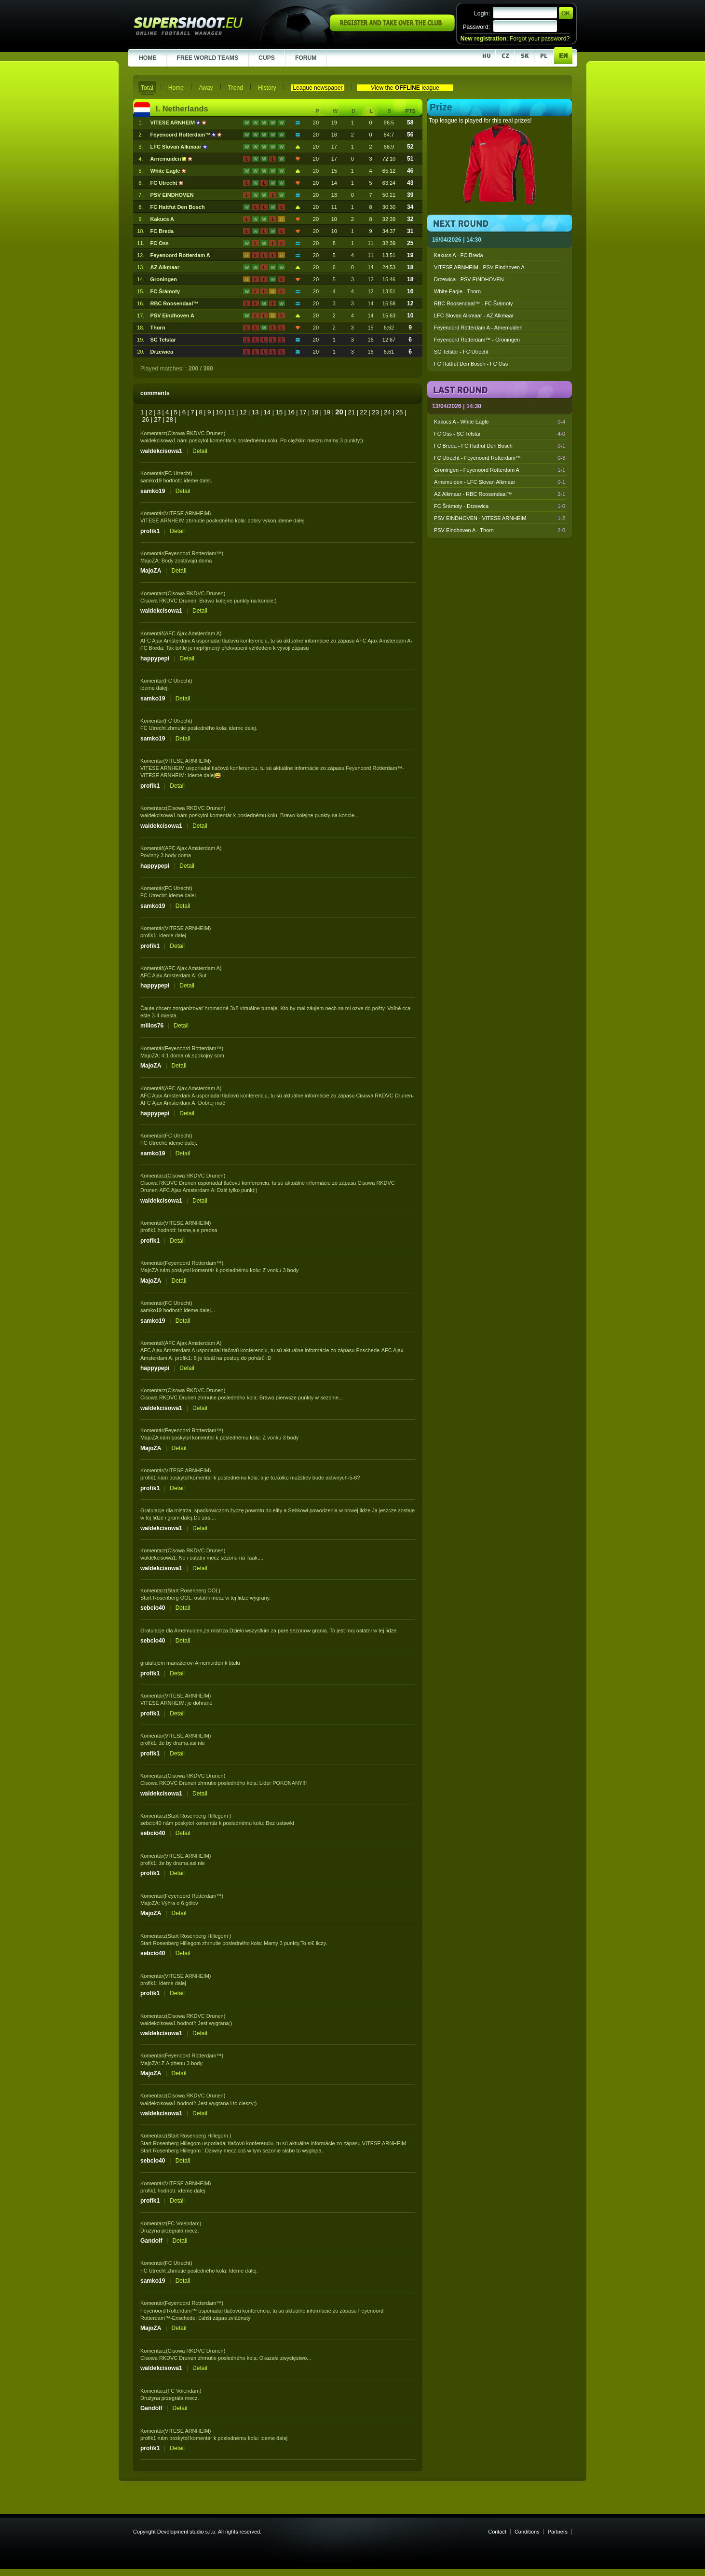  What do you see at coordinates (164, 183) in the screenshot?
I see `FC Utrecht` at bounding box center [164, 183].